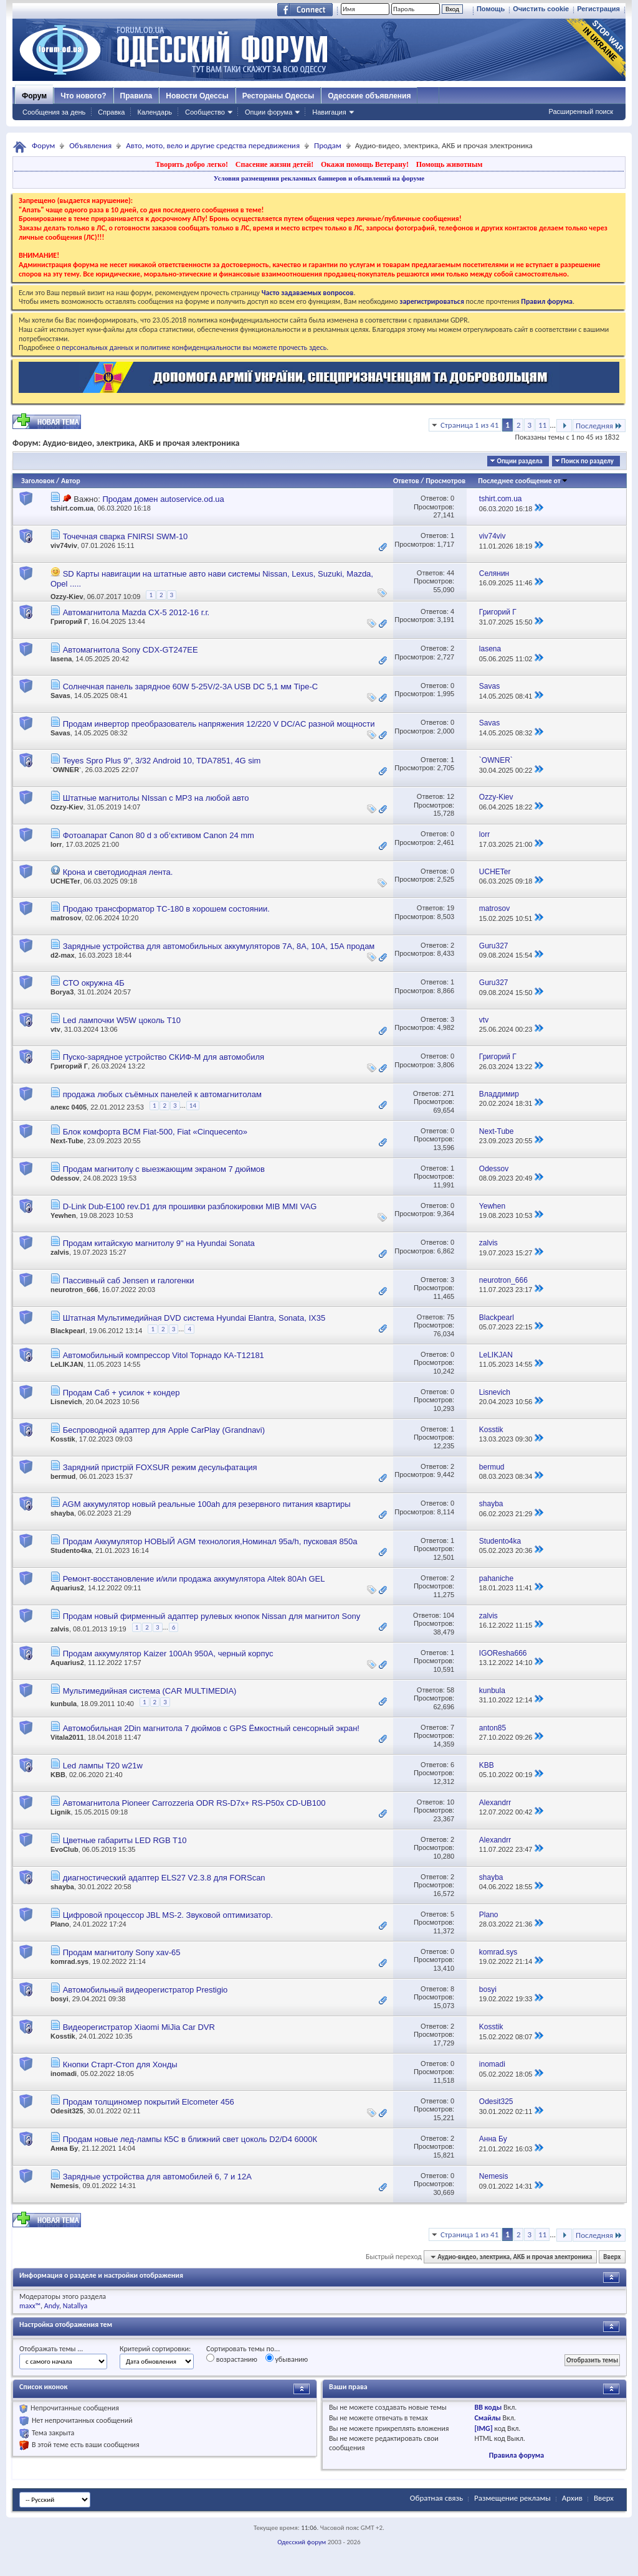 This screenshot has width=638, height=2576. I want to click on Штатная Мультимедийная DVD система Hyundai Elantra, Sonata, IX35, so click(194, 1318).